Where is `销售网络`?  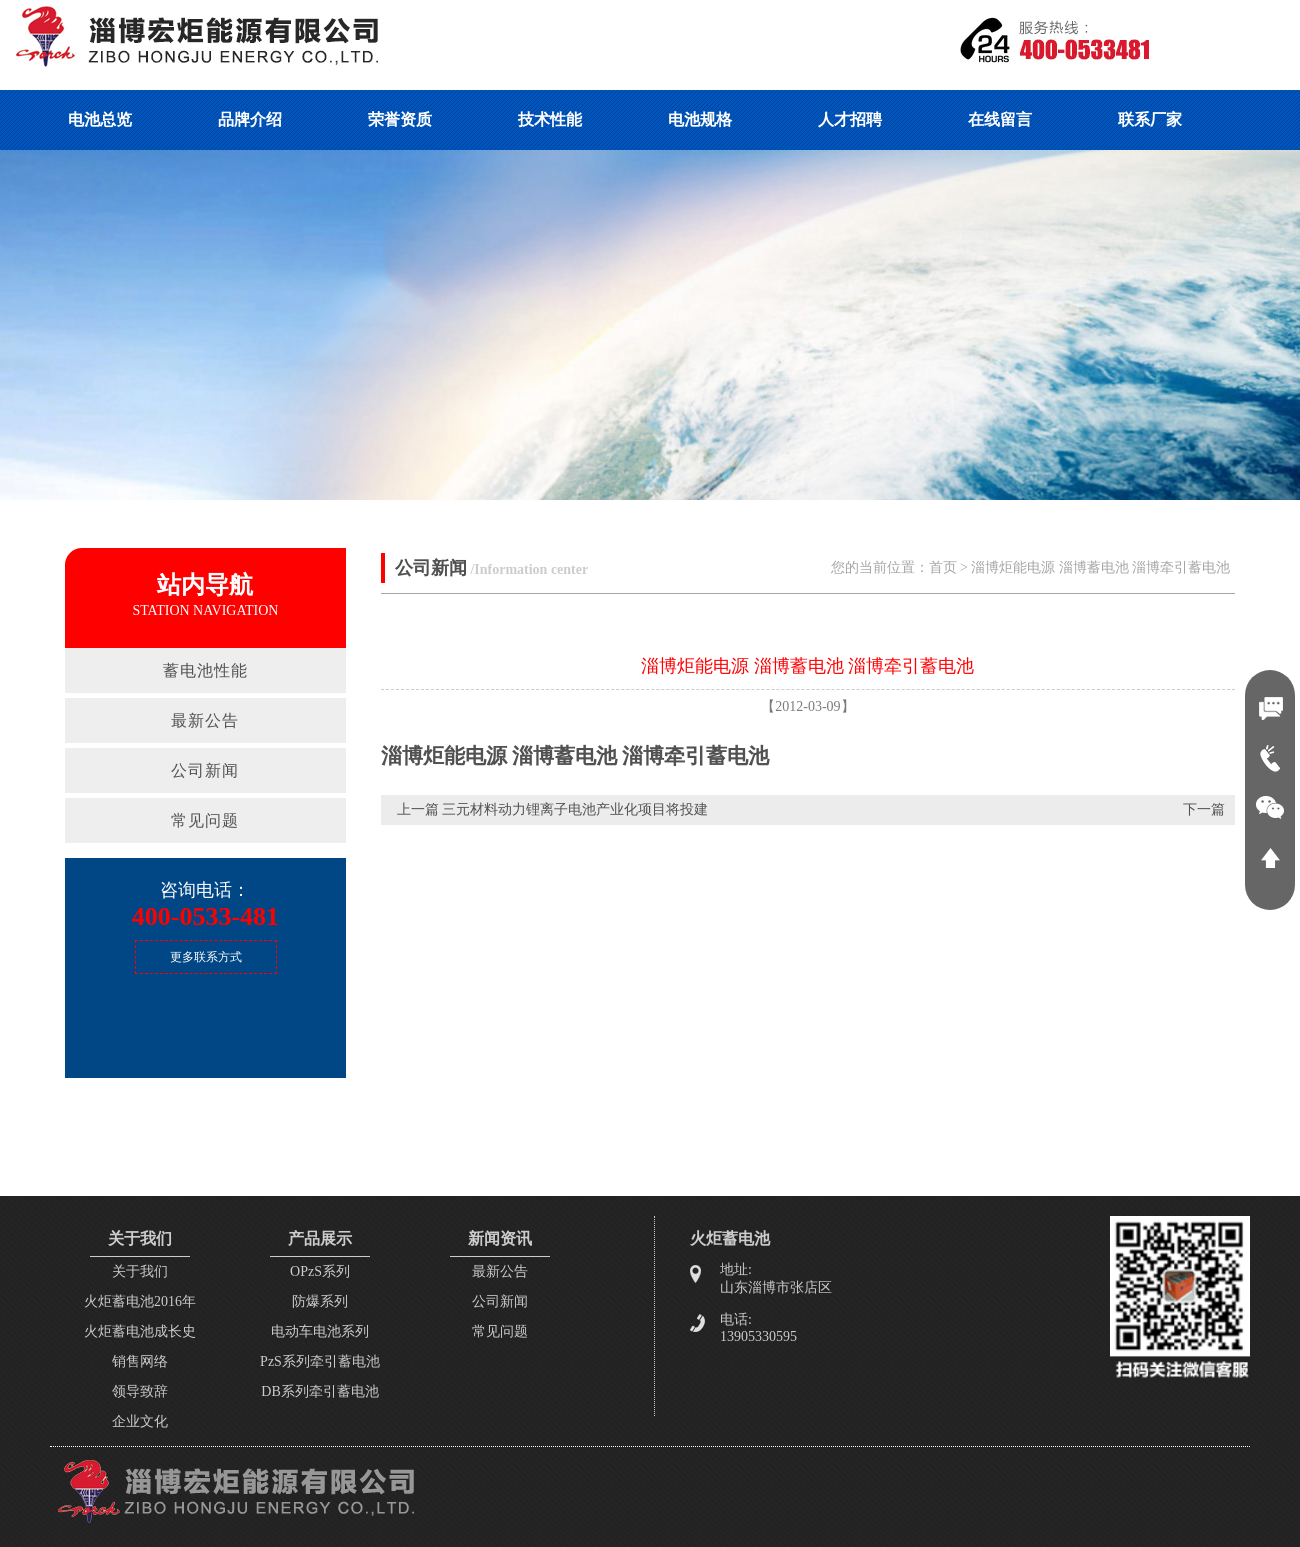 销售网络 is located at coordinates (140, 1361).